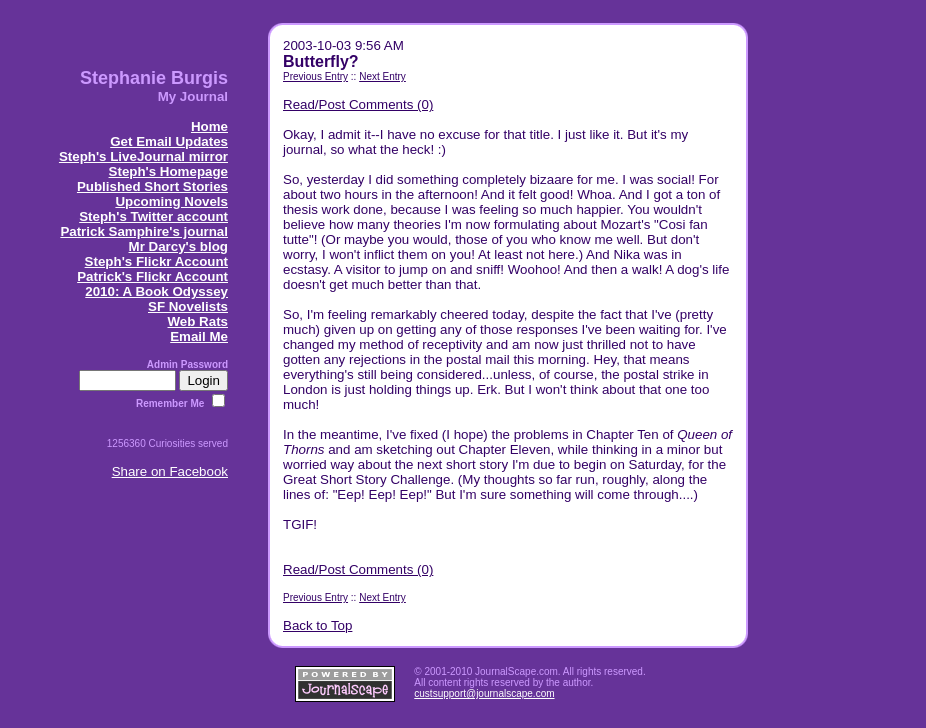 The height and width of the screenshot is (728, 926). I want to click on Get Email Updates, so click(169, 141).